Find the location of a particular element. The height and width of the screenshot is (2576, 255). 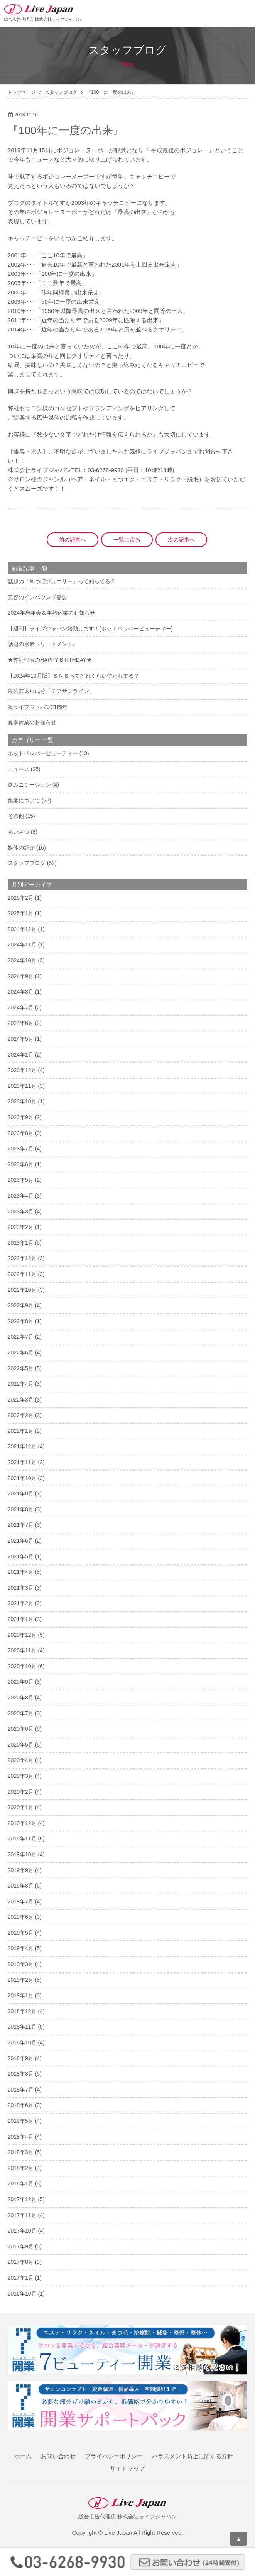

2018年11月 is located at coordinates (22, 2027).